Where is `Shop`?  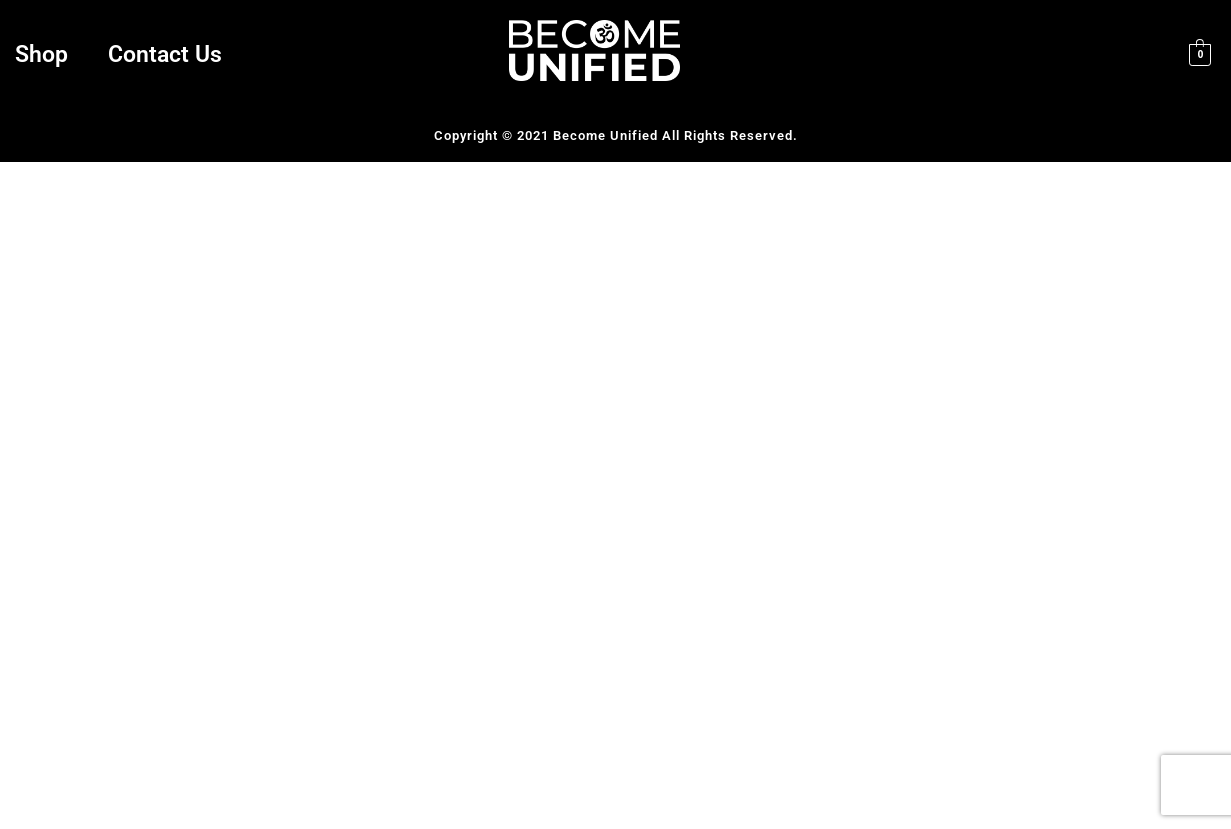
Shop is located at coordinates (41, 54).